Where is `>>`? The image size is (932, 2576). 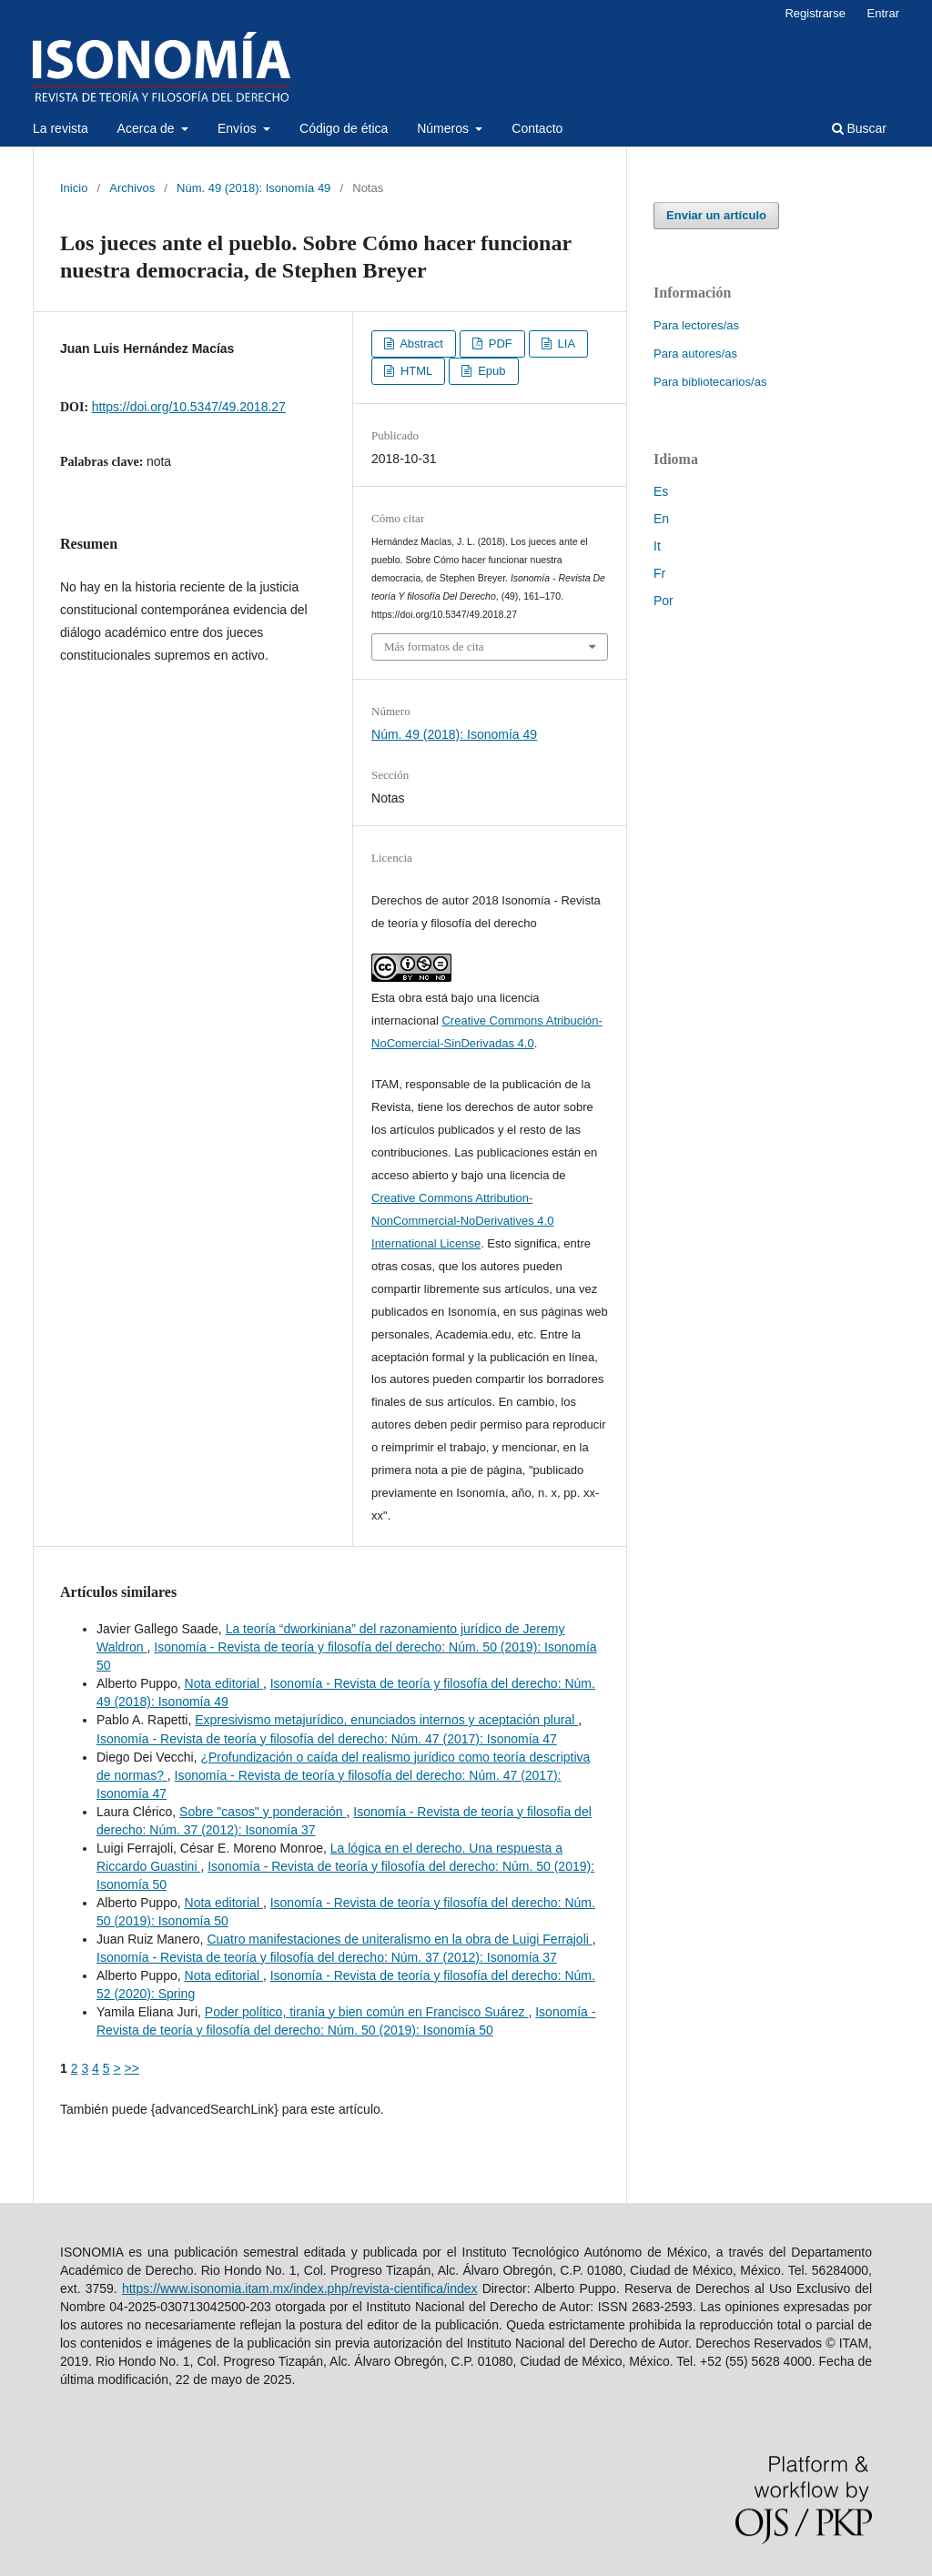
>> is located at coordinates (132, 2068).